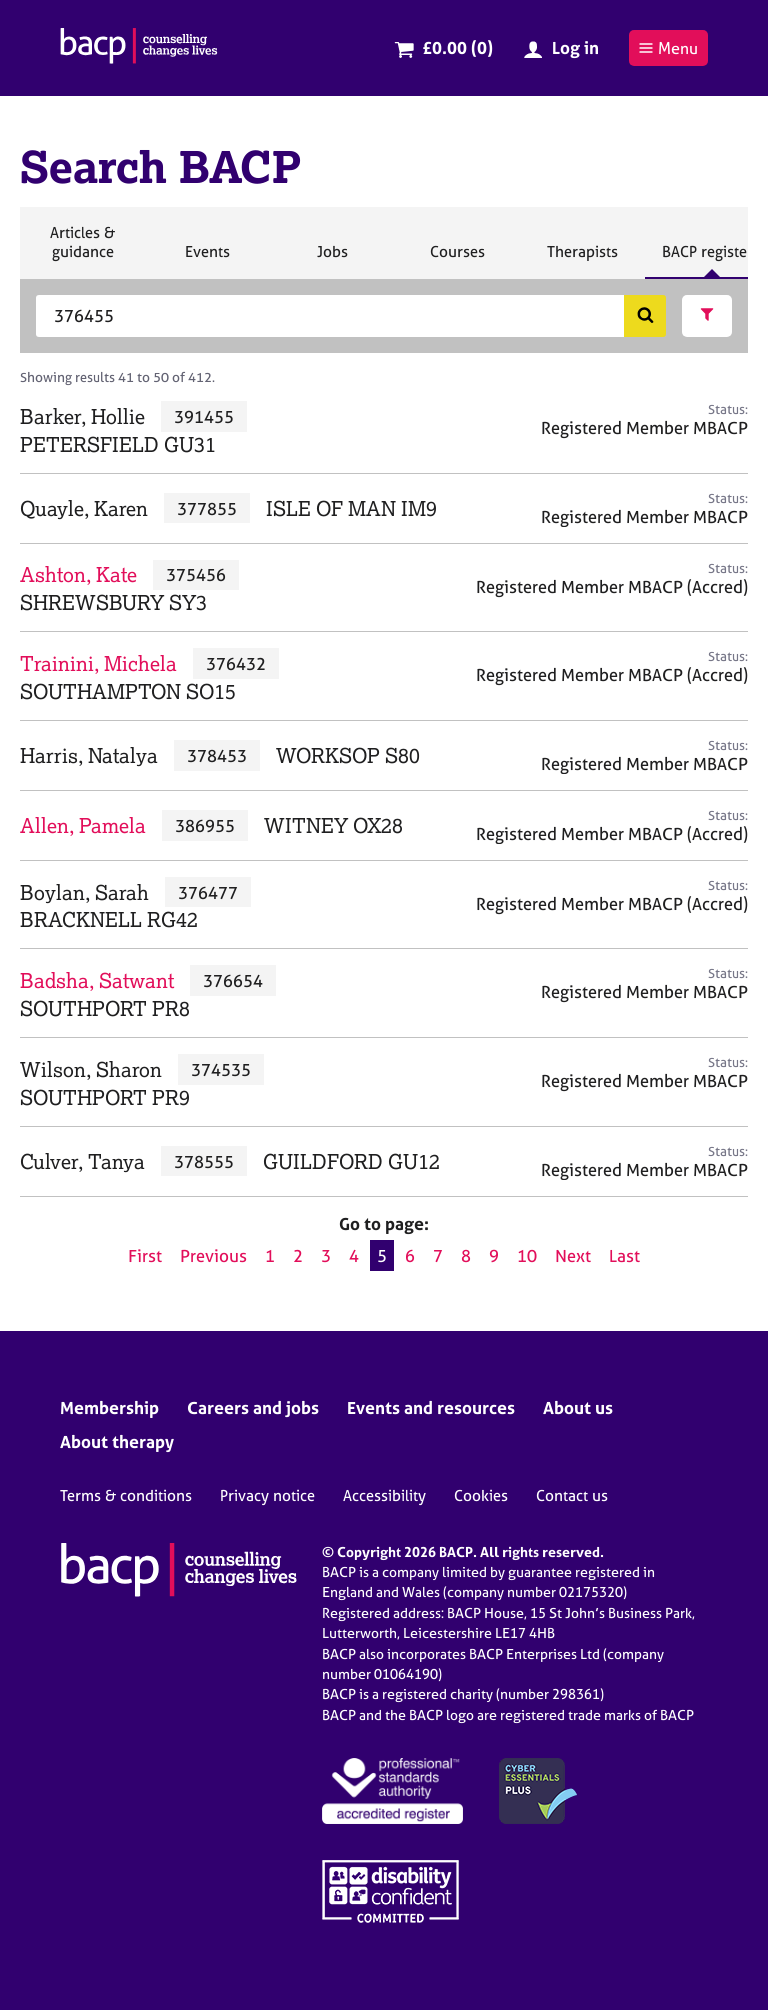  What do you see at coordinates (457, 47) in the screenshot?
I see `£0.00 (0)` at bounding box center [457, 47].